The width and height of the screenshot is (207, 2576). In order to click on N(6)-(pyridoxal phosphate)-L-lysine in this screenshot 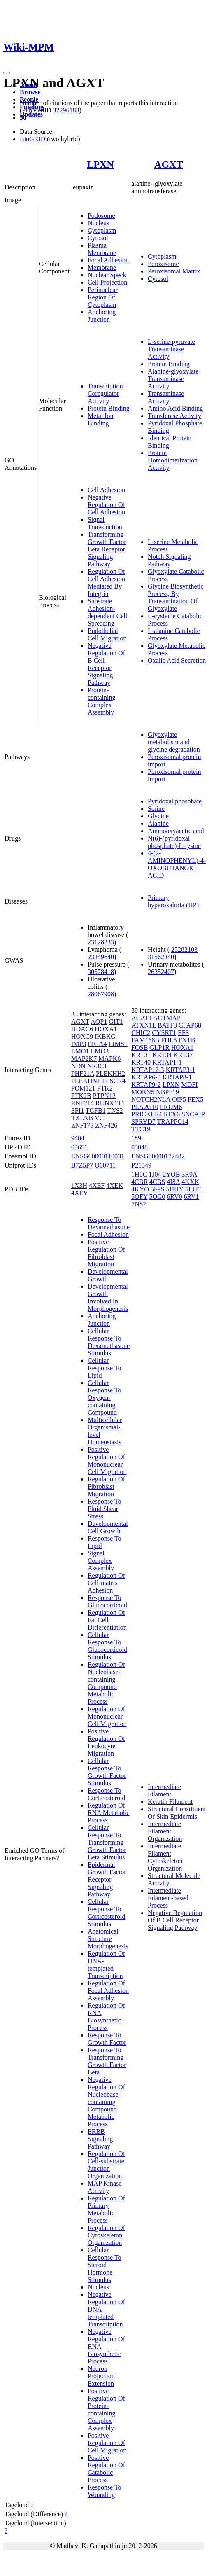, I will do `click(174, 842)`.